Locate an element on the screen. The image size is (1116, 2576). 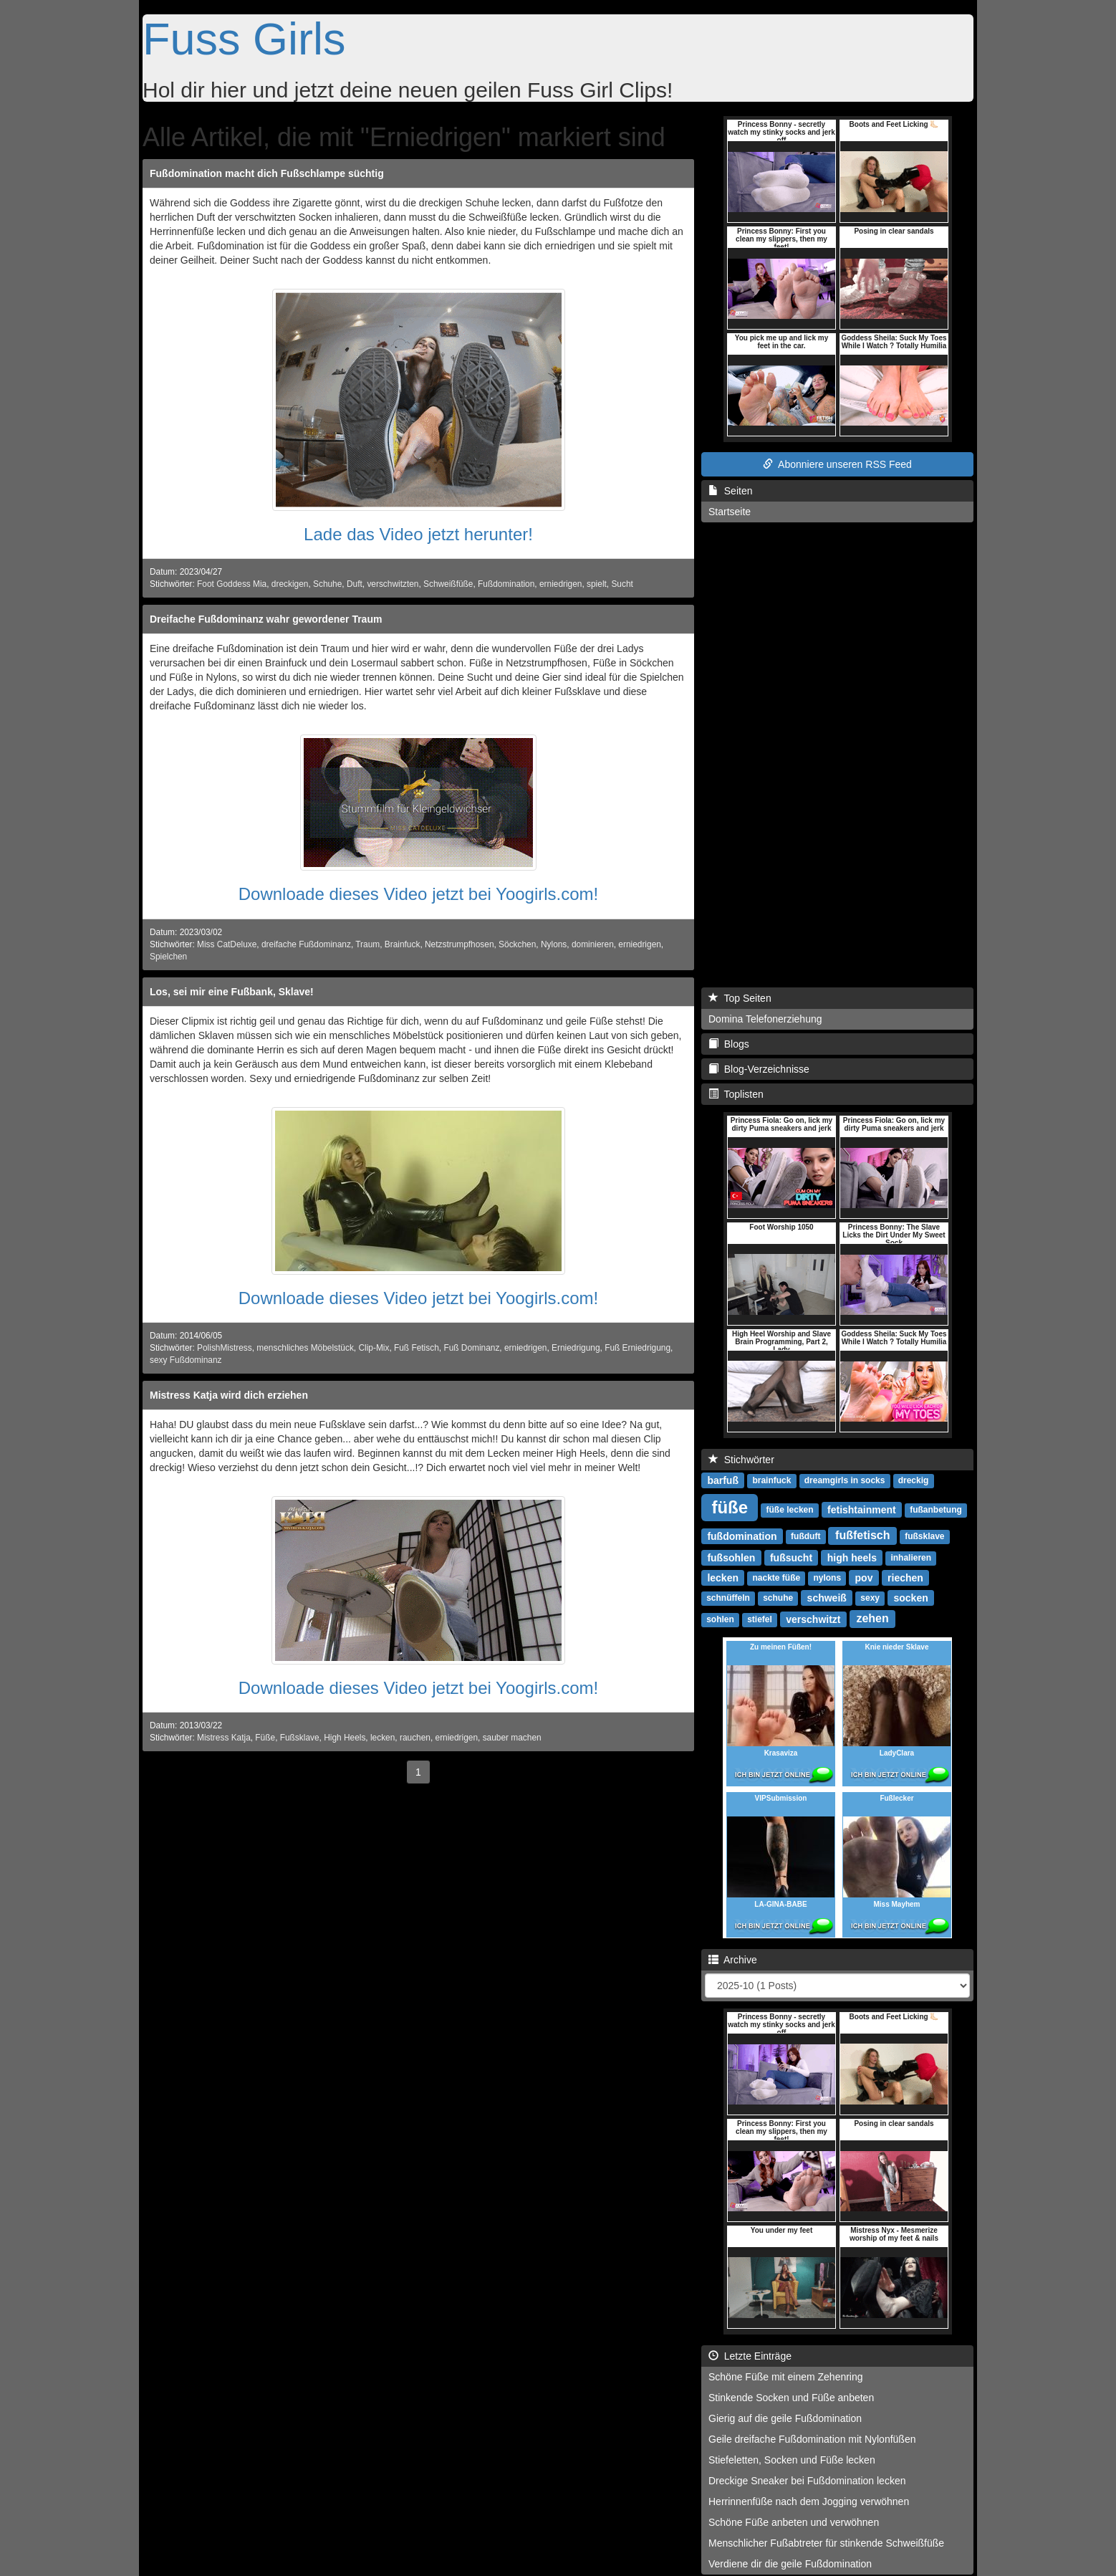
dreckigen is located at coordinates (290, 584).